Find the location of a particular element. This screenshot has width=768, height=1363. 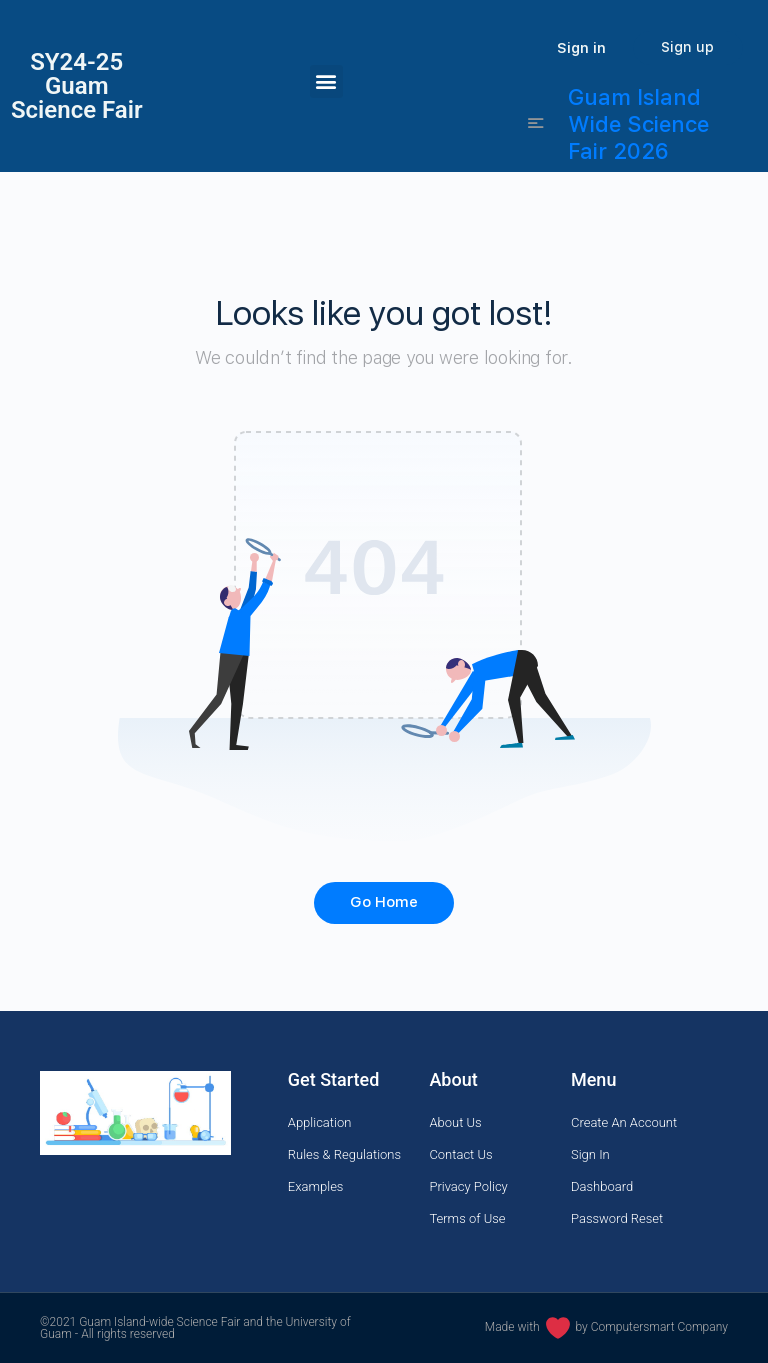

Sign up is located at coordinates (687, 47).